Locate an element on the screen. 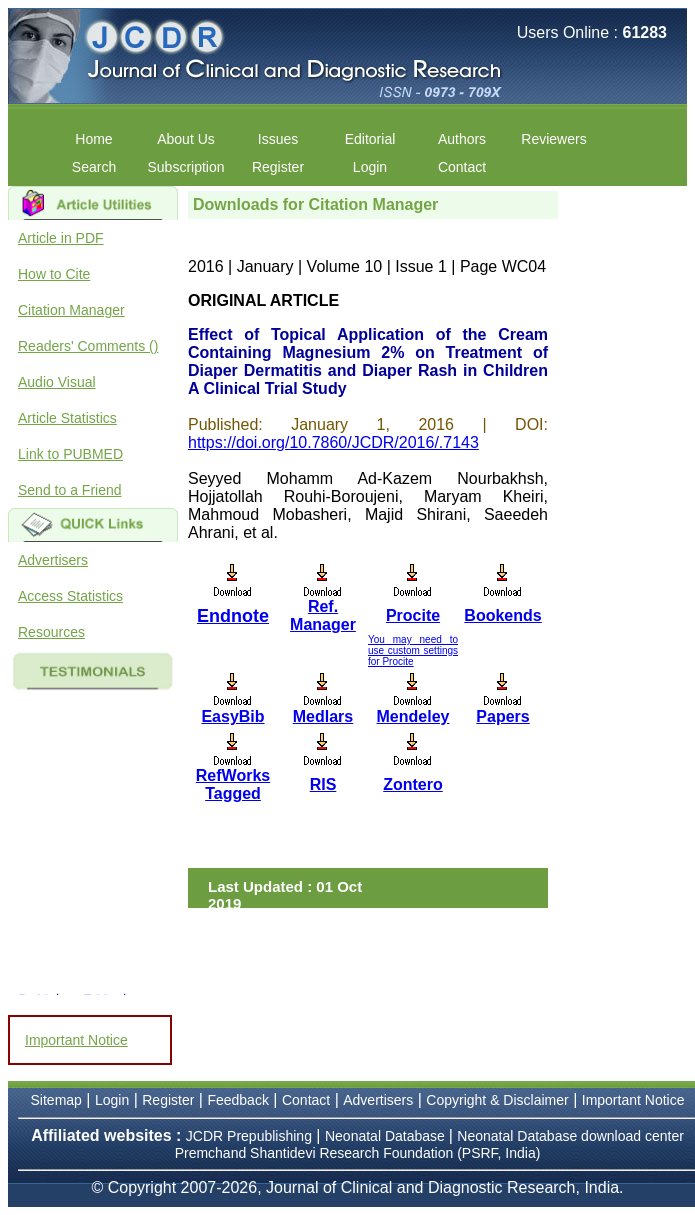  Article Statistics is located at coordinates (67, 418).